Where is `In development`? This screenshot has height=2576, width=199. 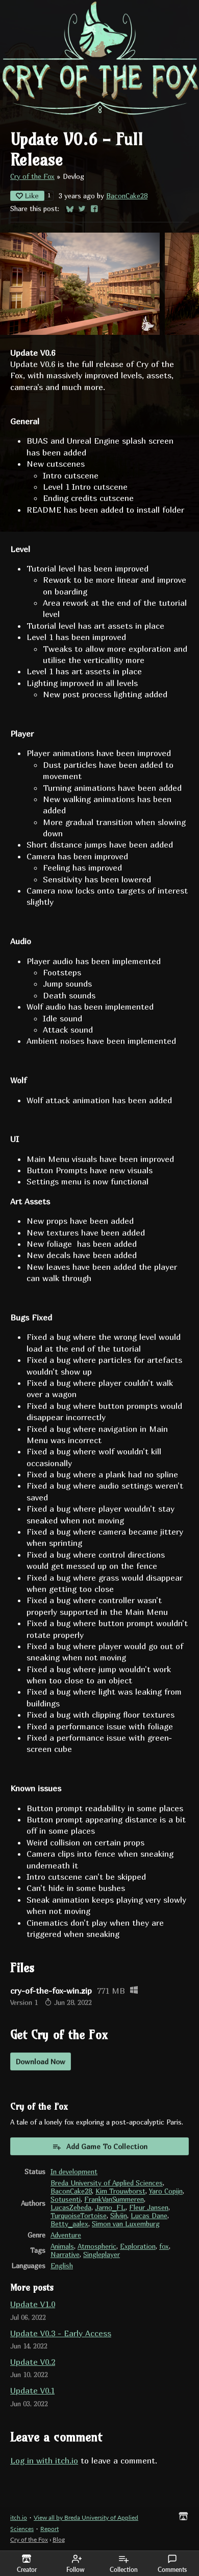 In development is located at coordinates (74, 2172).